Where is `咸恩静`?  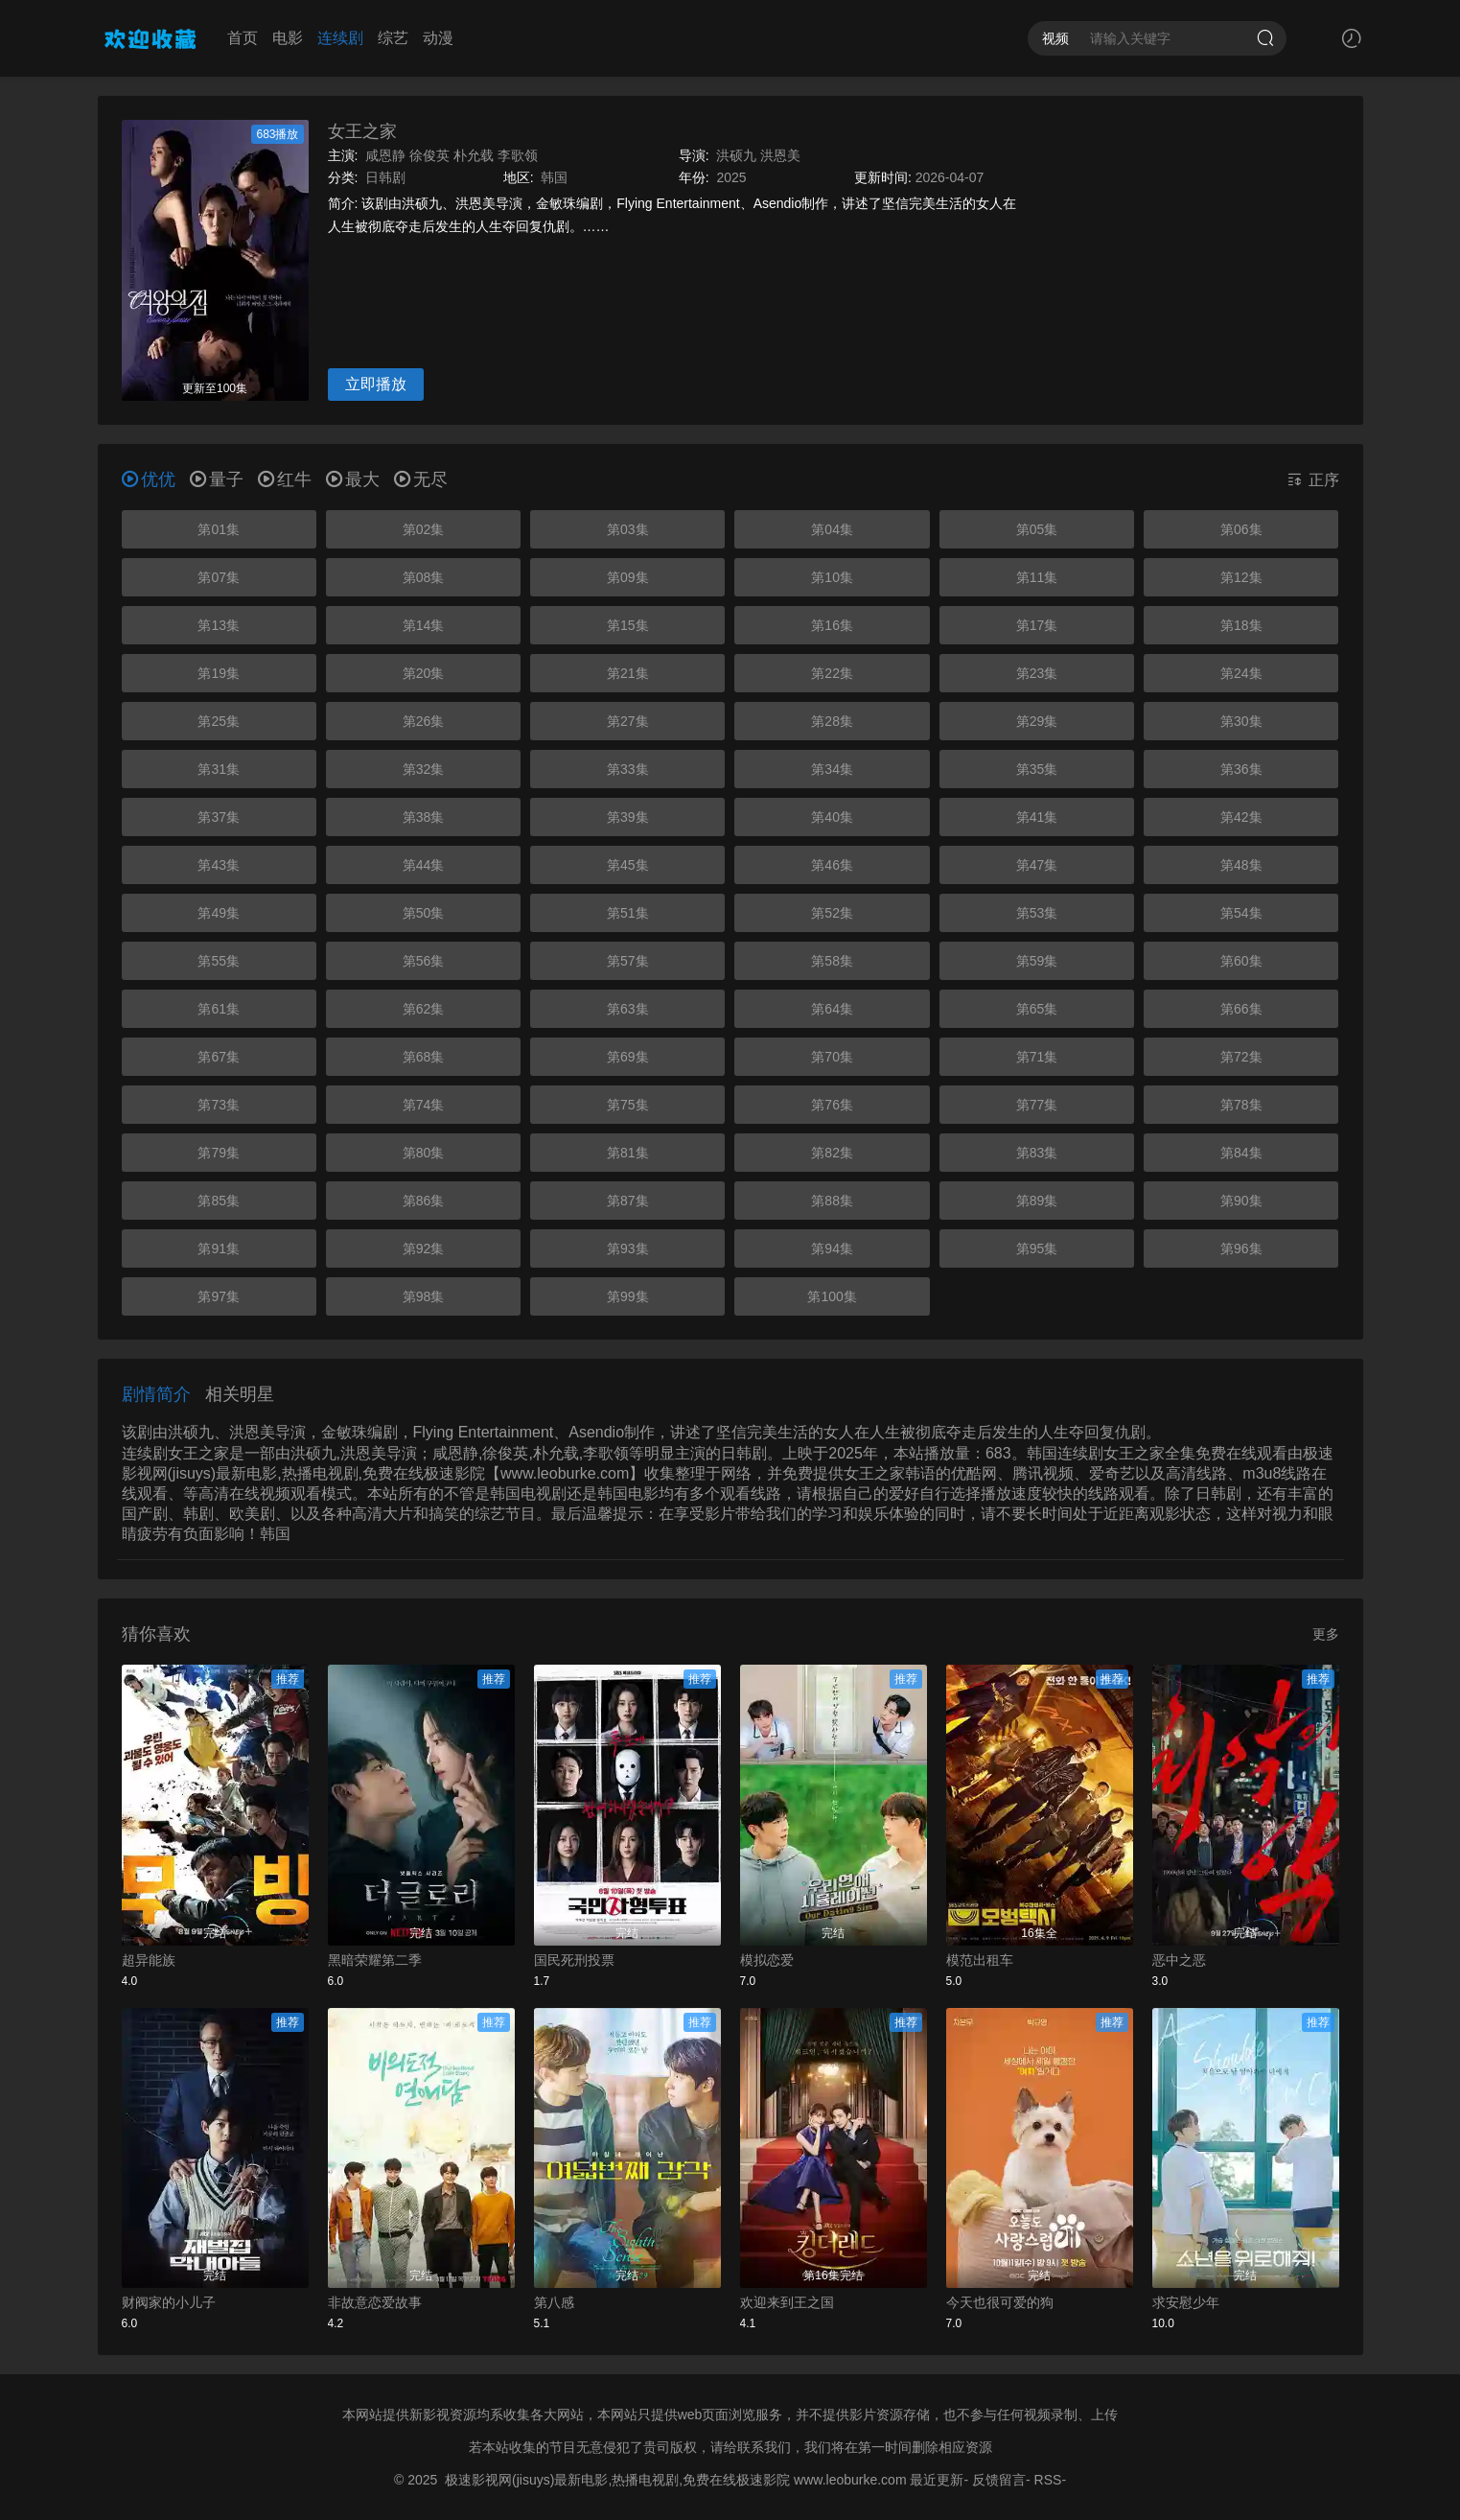 咸恩静 is located at coordinates (385, 155).